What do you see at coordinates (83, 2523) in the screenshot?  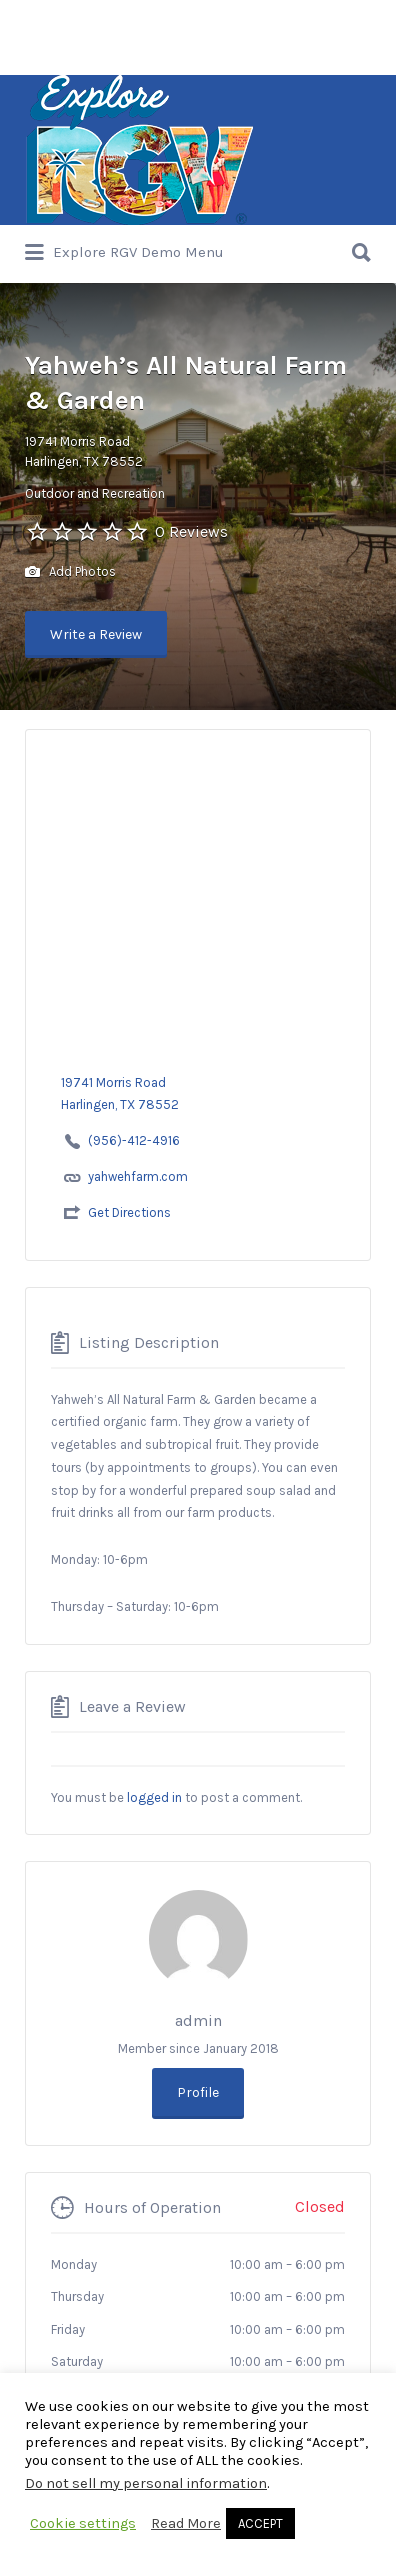 I see `Cookie settings [button]` at bounding box center [83, 2523].